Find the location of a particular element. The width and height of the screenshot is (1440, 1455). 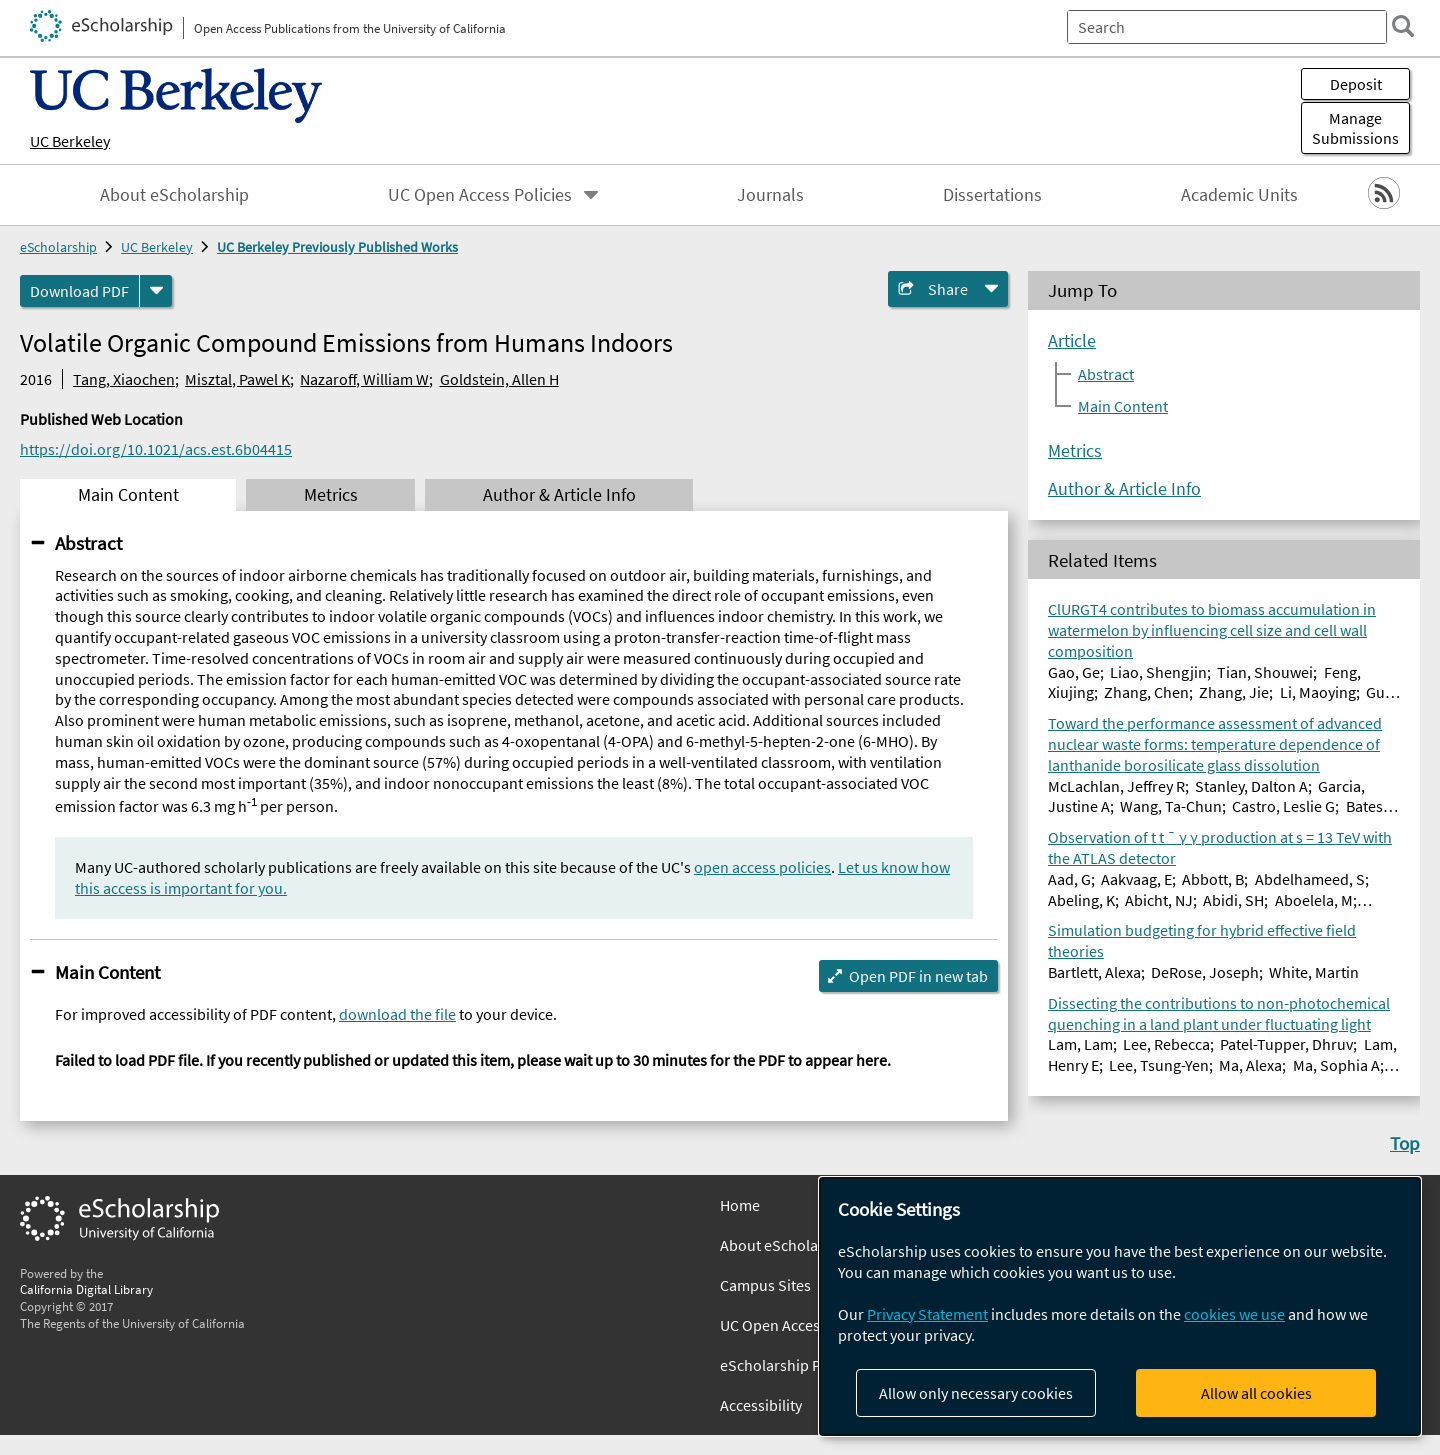

Tang, Xiaochen is located at coordinates (124, 379).